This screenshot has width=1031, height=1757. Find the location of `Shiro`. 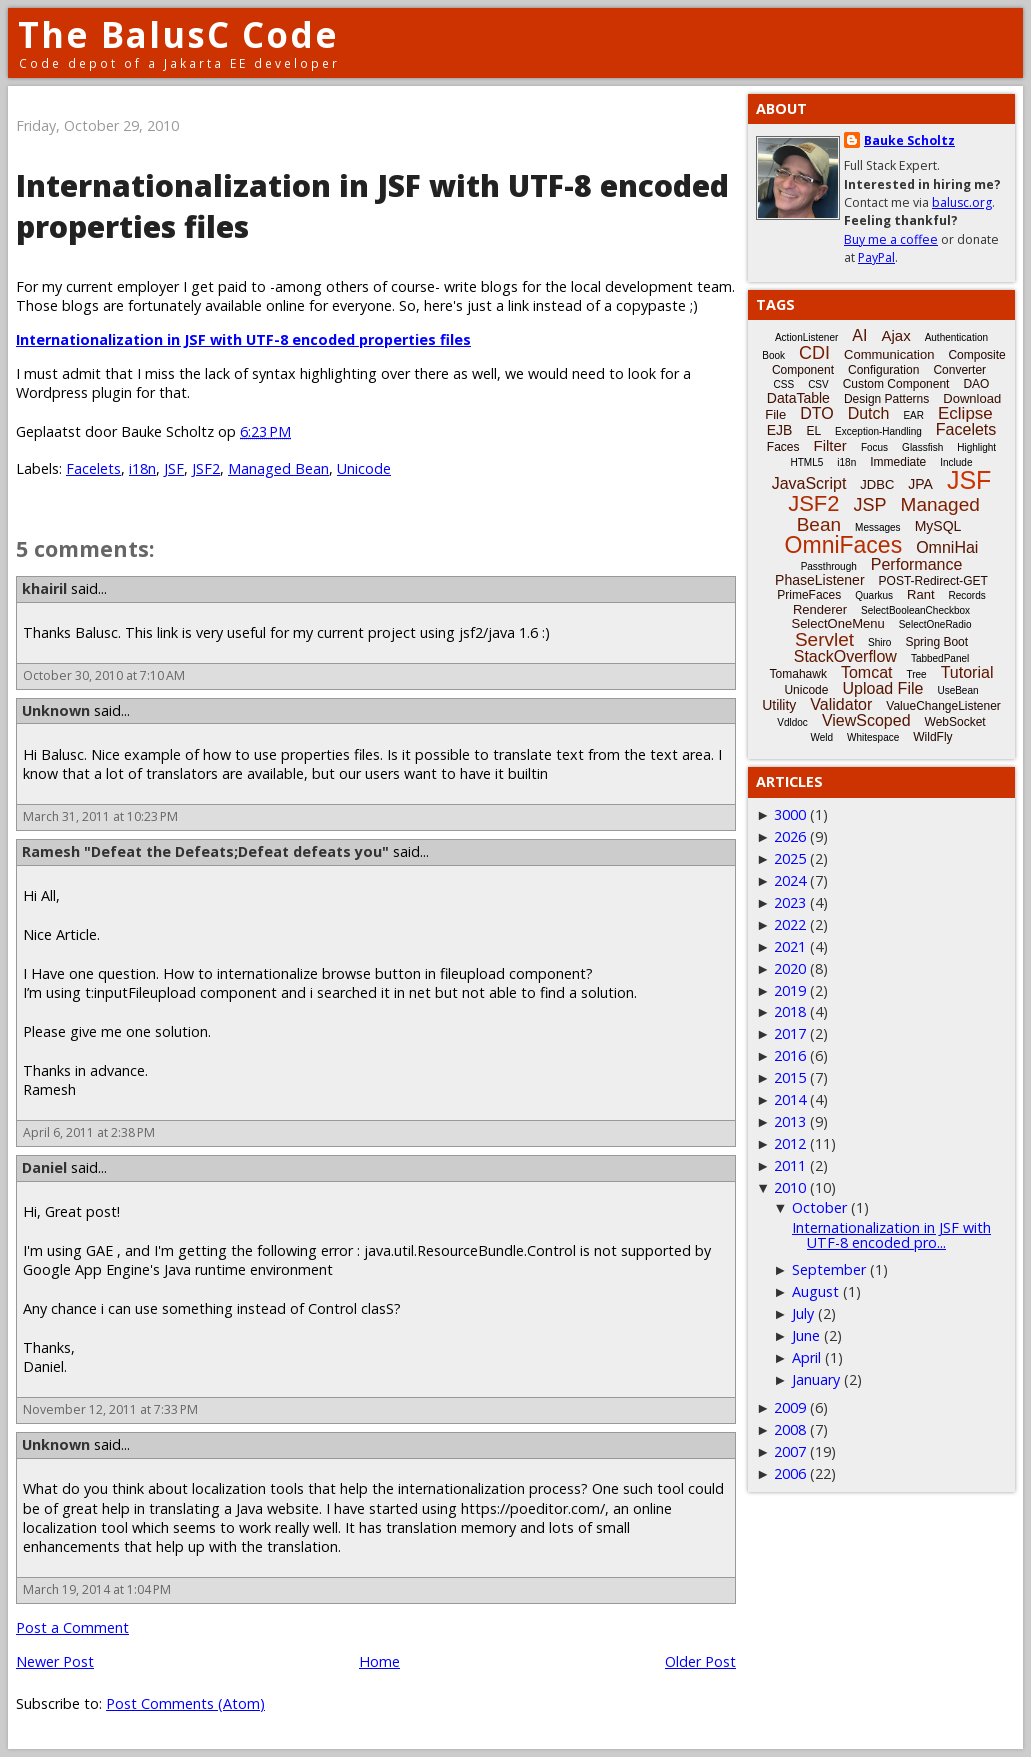

Shiro is located at coordinates (879, 642).